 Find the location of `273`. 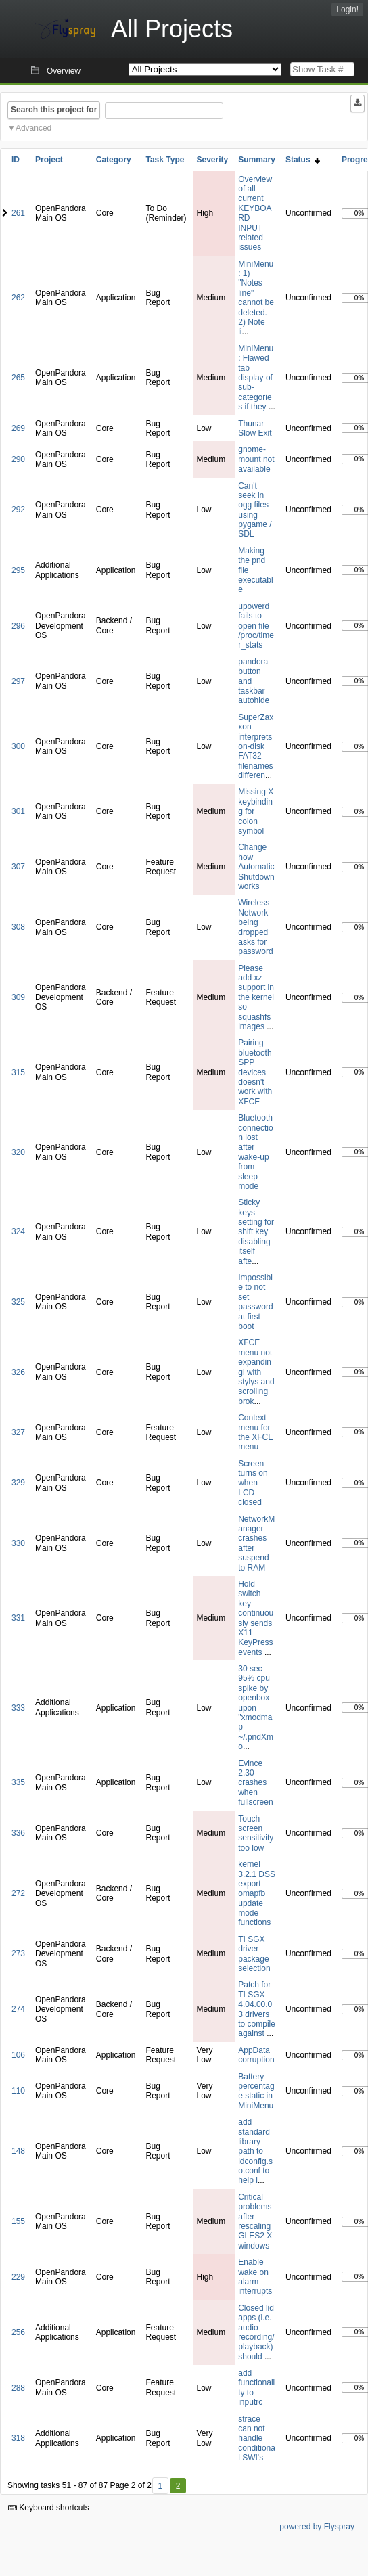

273 is located at coordinates (18, 1953).